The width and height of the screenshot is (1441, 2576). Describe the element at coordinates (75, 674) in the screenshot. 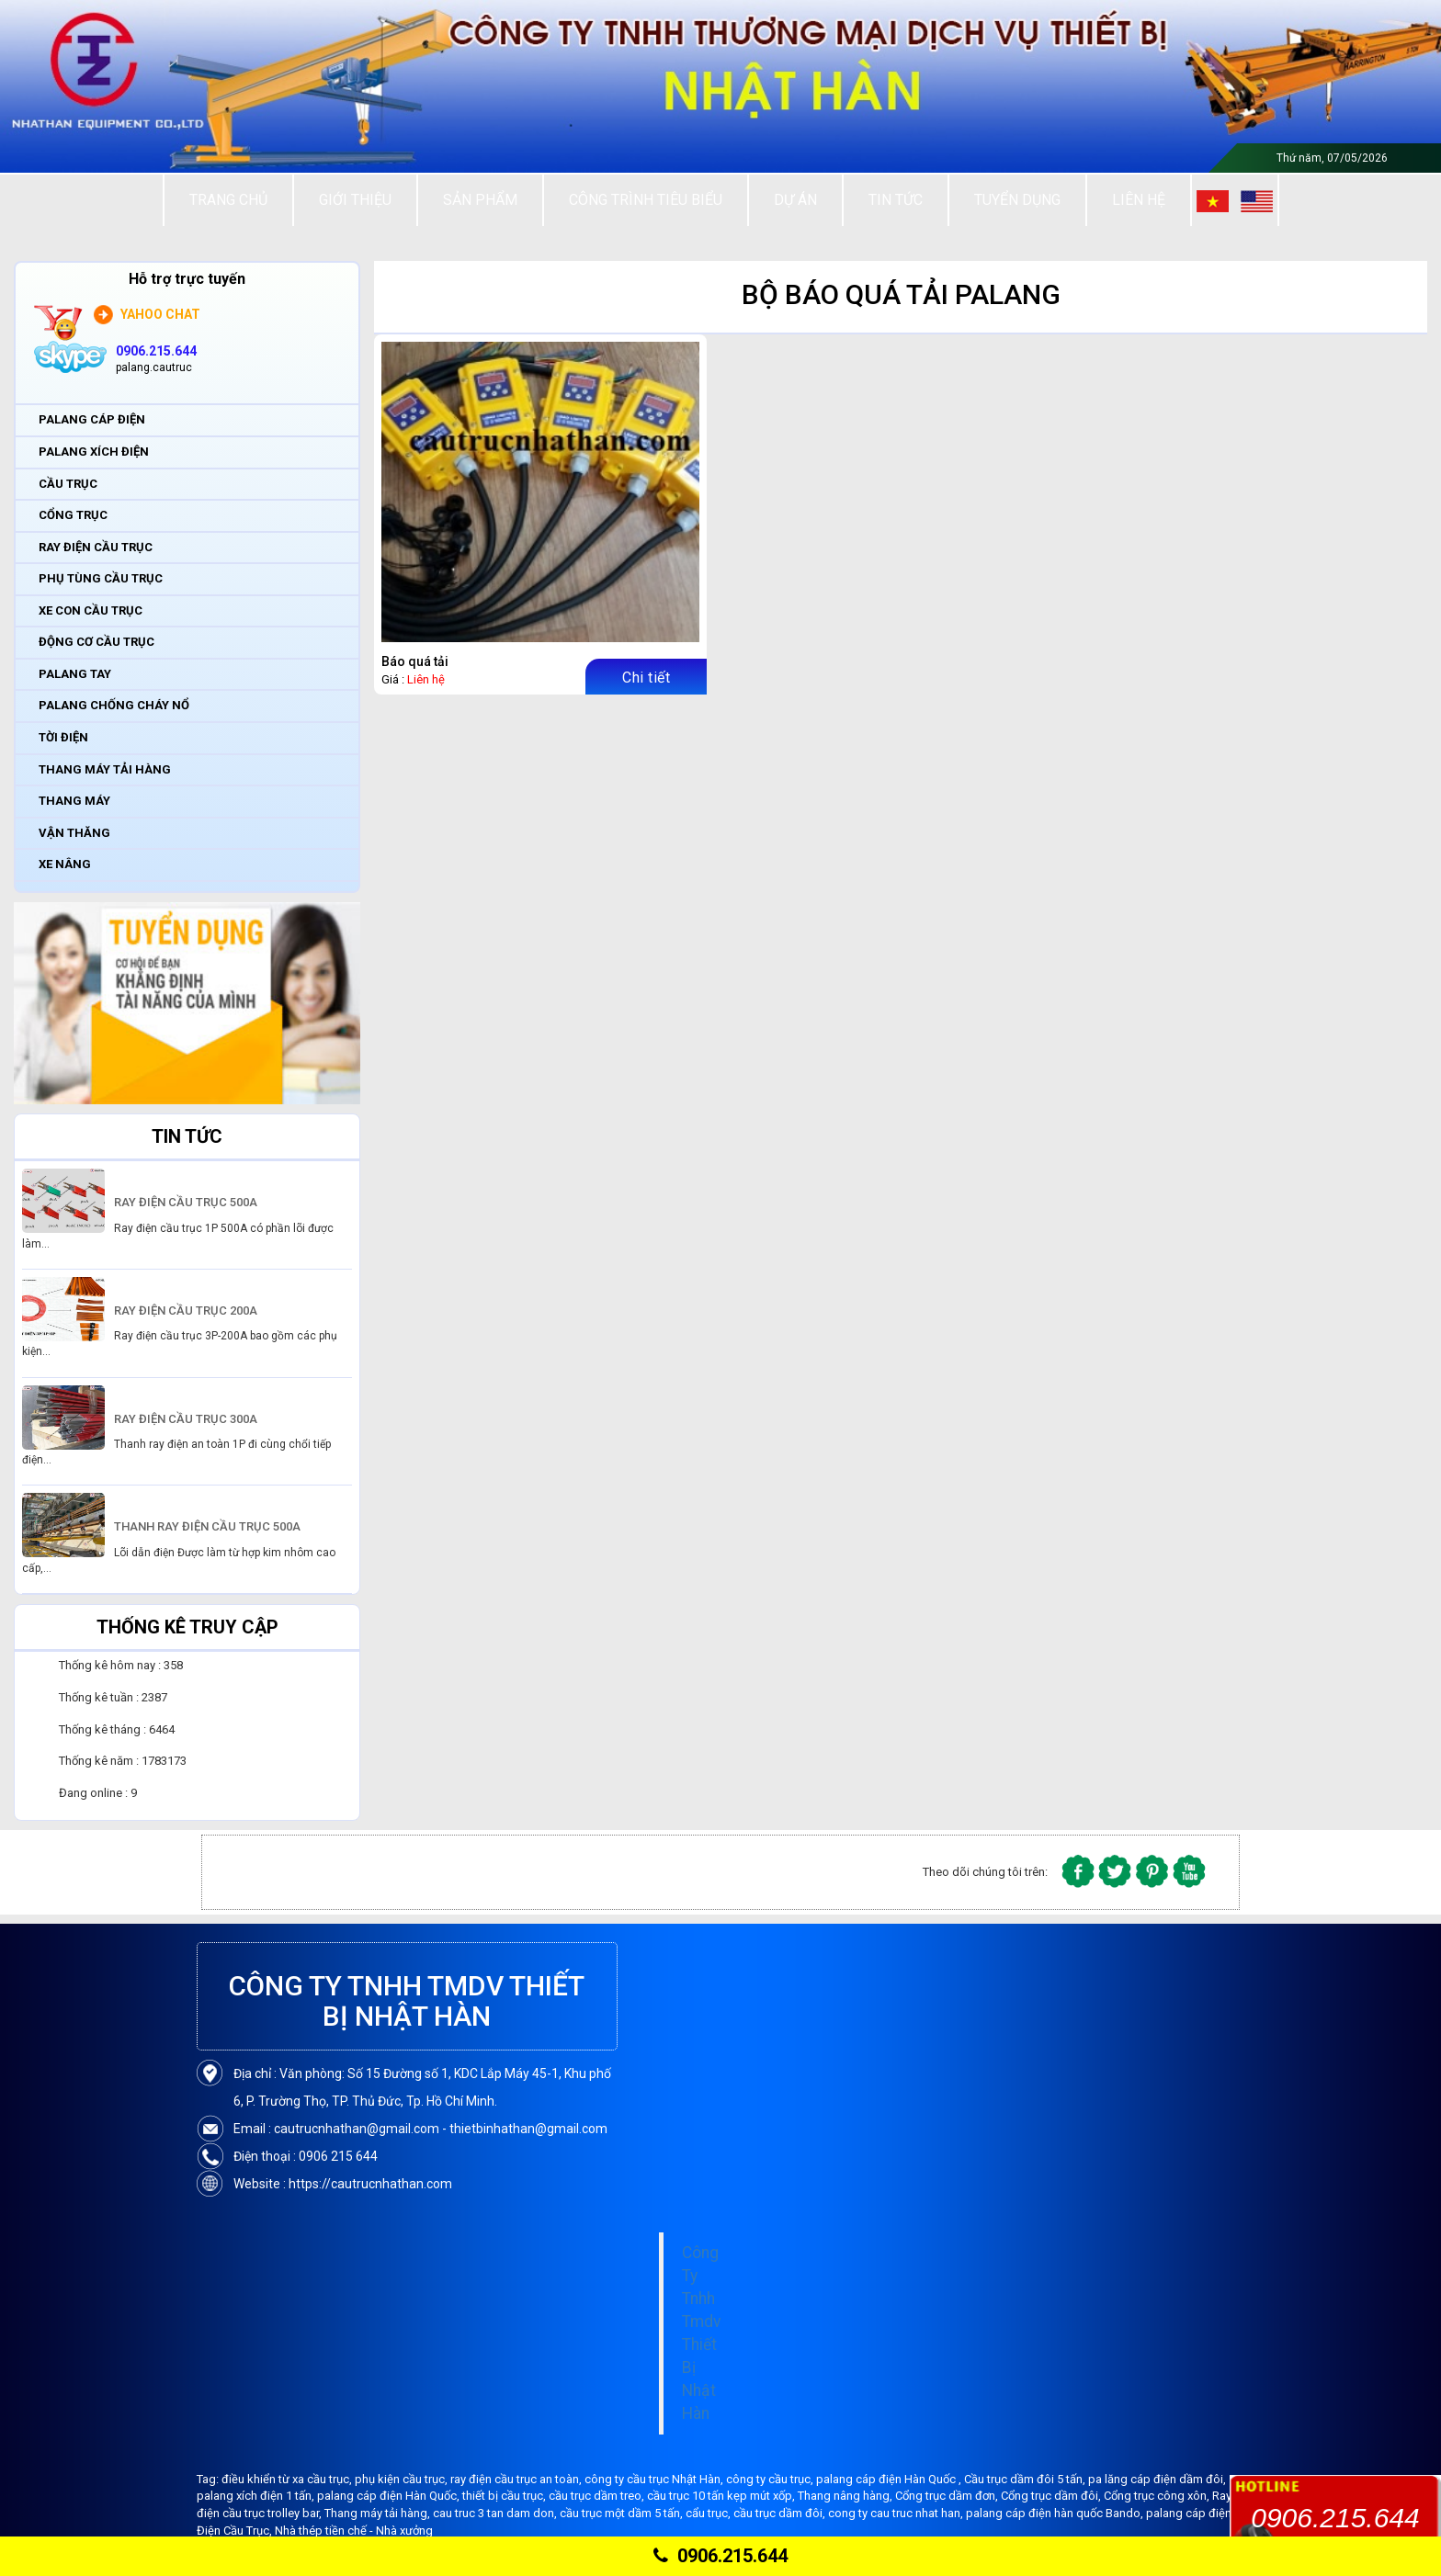

I see `PALANG TAY` at that location.